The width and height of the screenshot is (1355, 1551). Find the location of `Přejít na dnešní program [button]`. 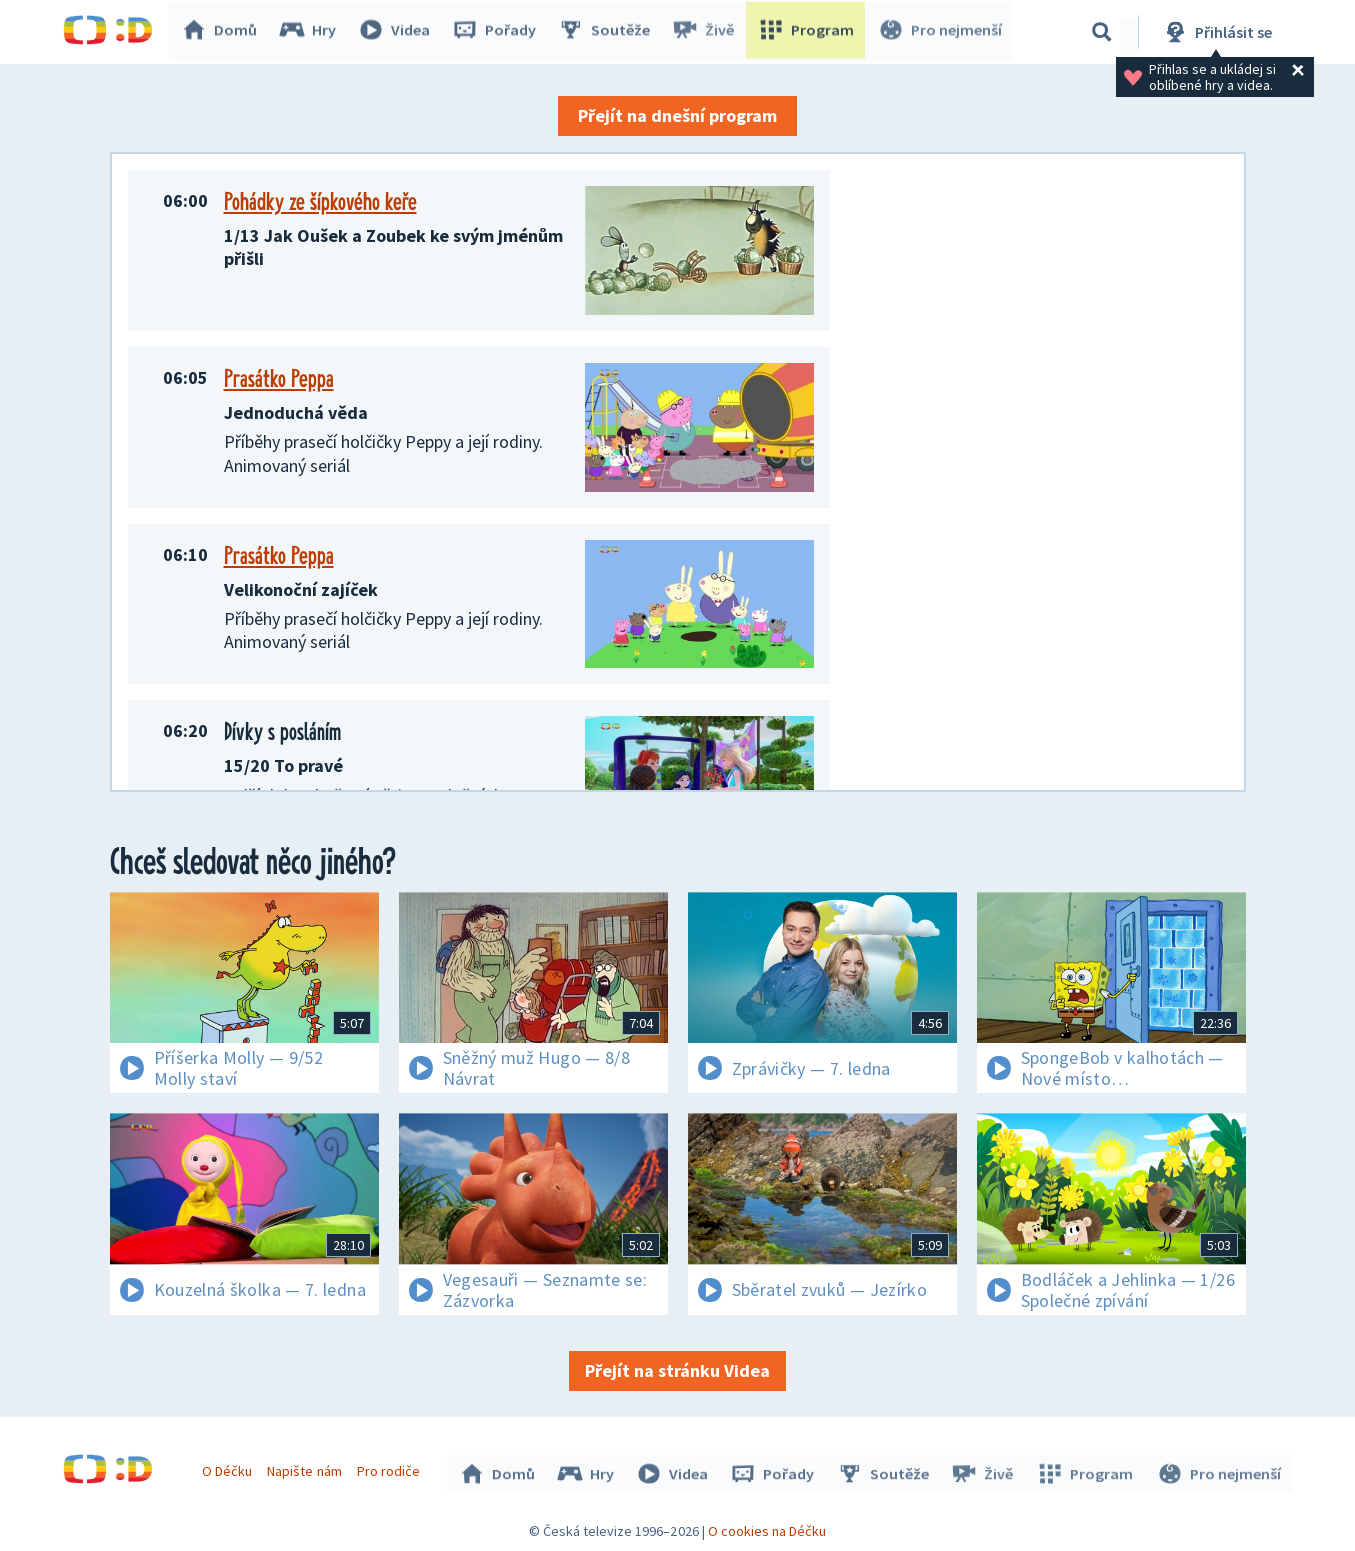

Přejít na dnešní program [button] is located at coordinates (677, 115).